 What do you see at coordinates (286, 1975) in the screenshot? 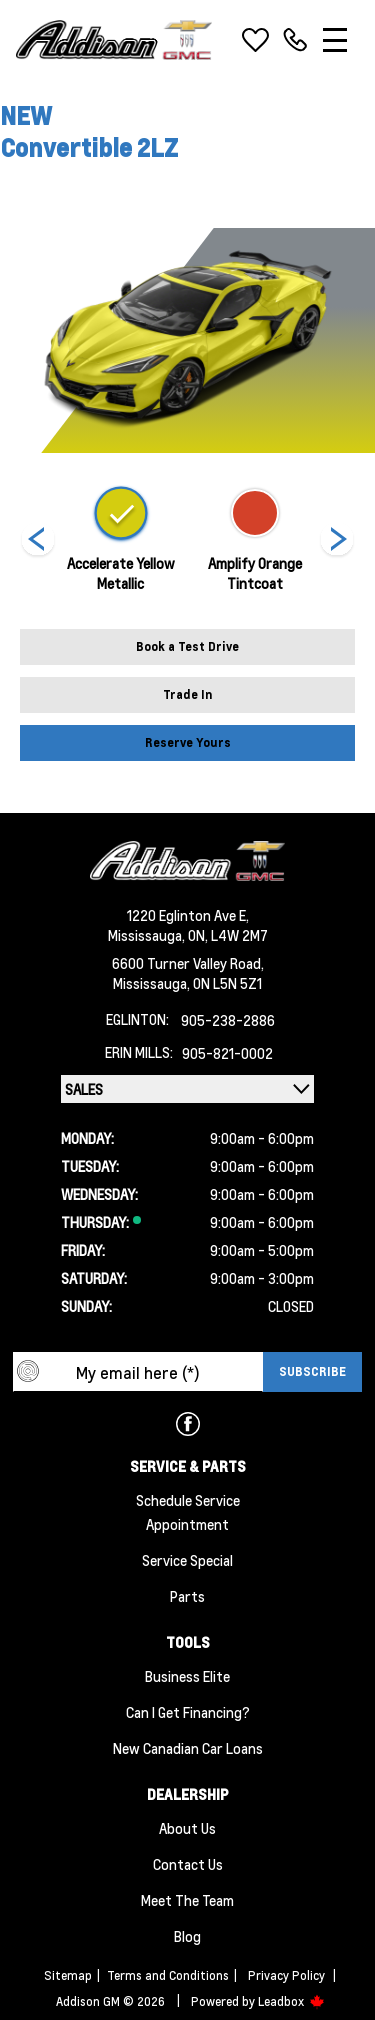
I see `Privacy Policy` at bounding box center [286, 1975].